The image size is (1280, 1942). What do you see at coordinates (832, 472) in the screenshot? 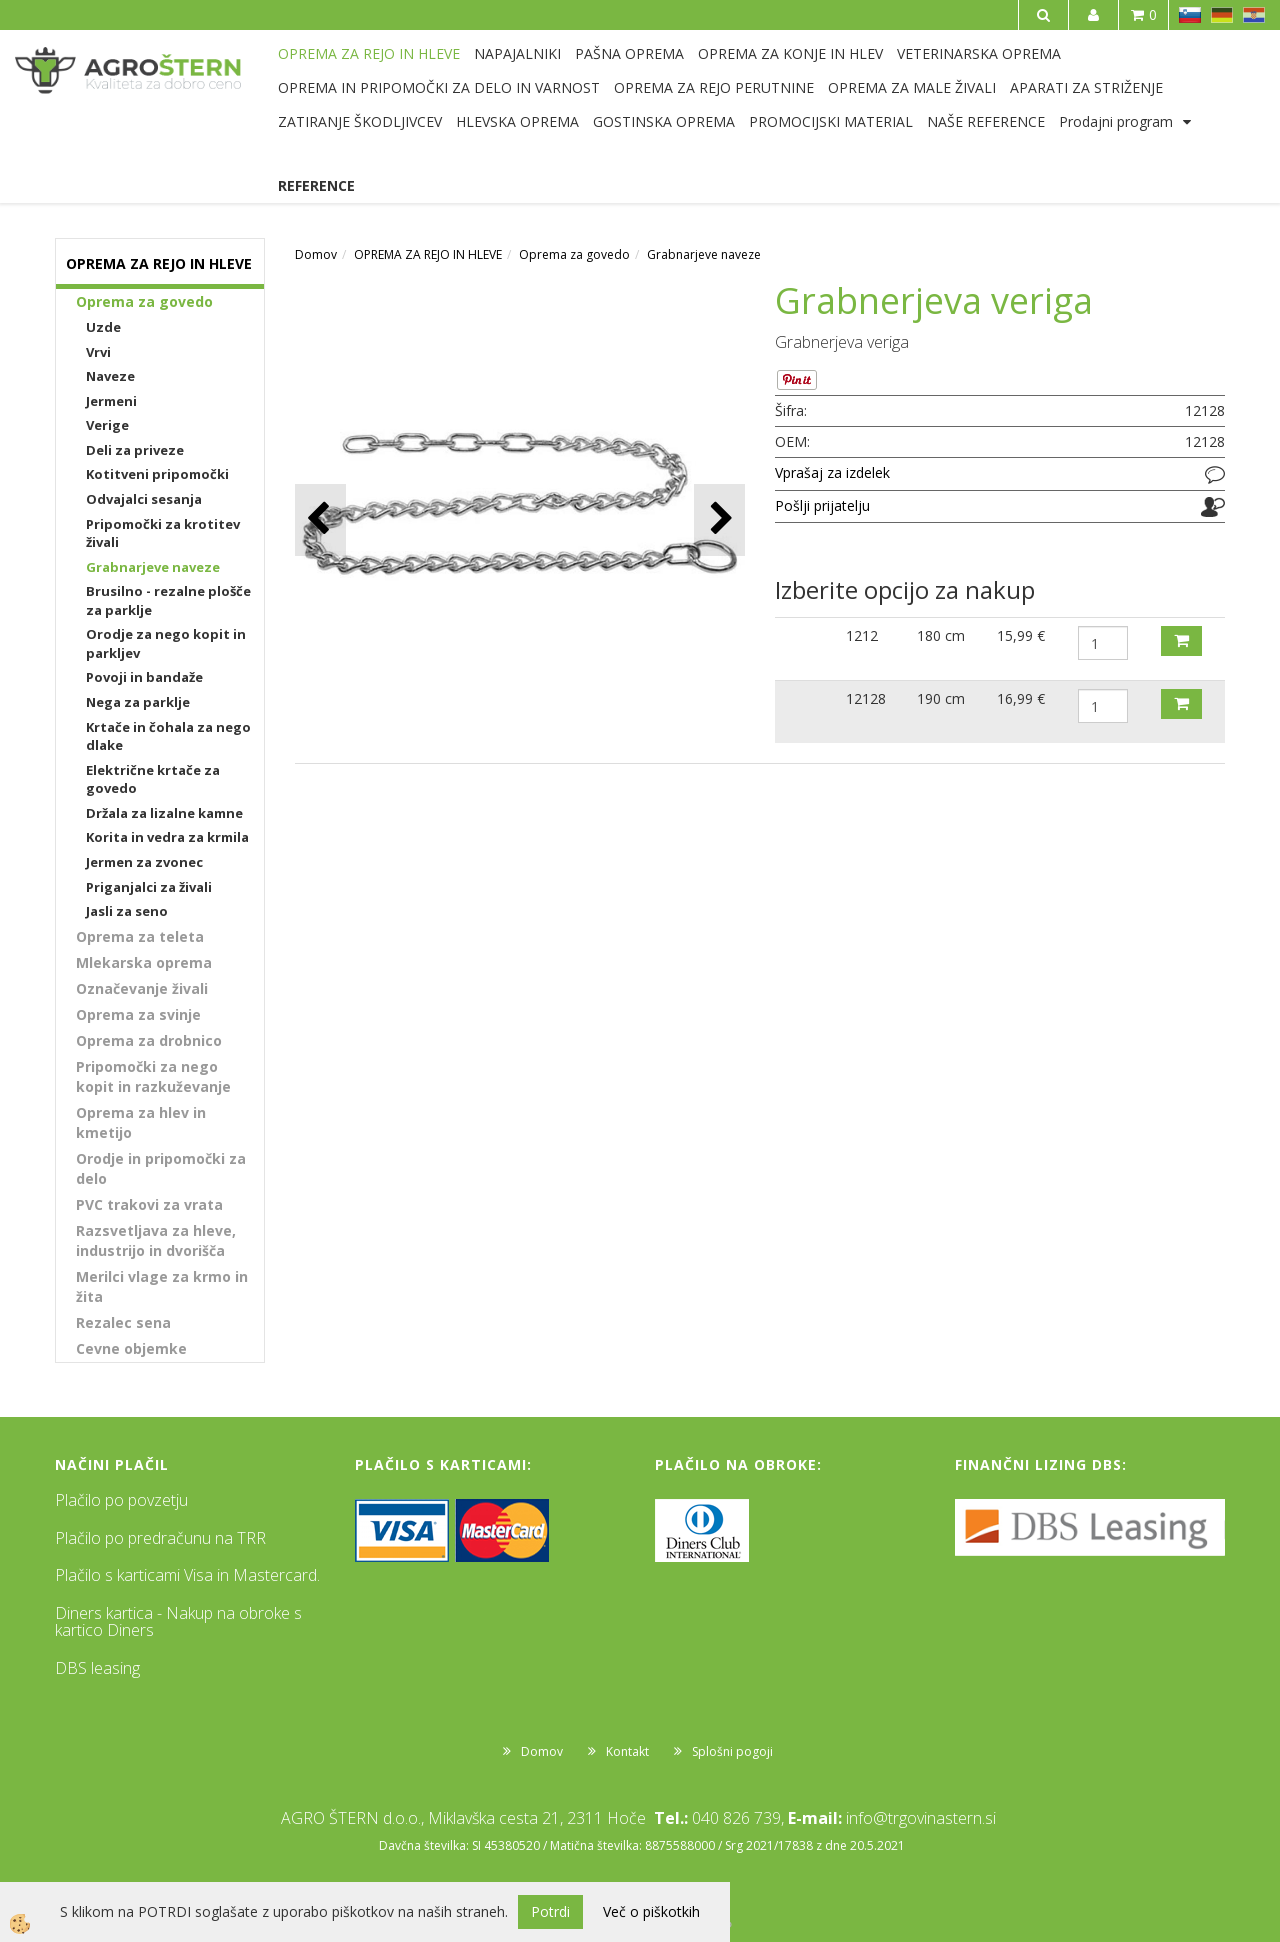
I see `Vprašaj za izdelek` at bounding box center [832, 472].